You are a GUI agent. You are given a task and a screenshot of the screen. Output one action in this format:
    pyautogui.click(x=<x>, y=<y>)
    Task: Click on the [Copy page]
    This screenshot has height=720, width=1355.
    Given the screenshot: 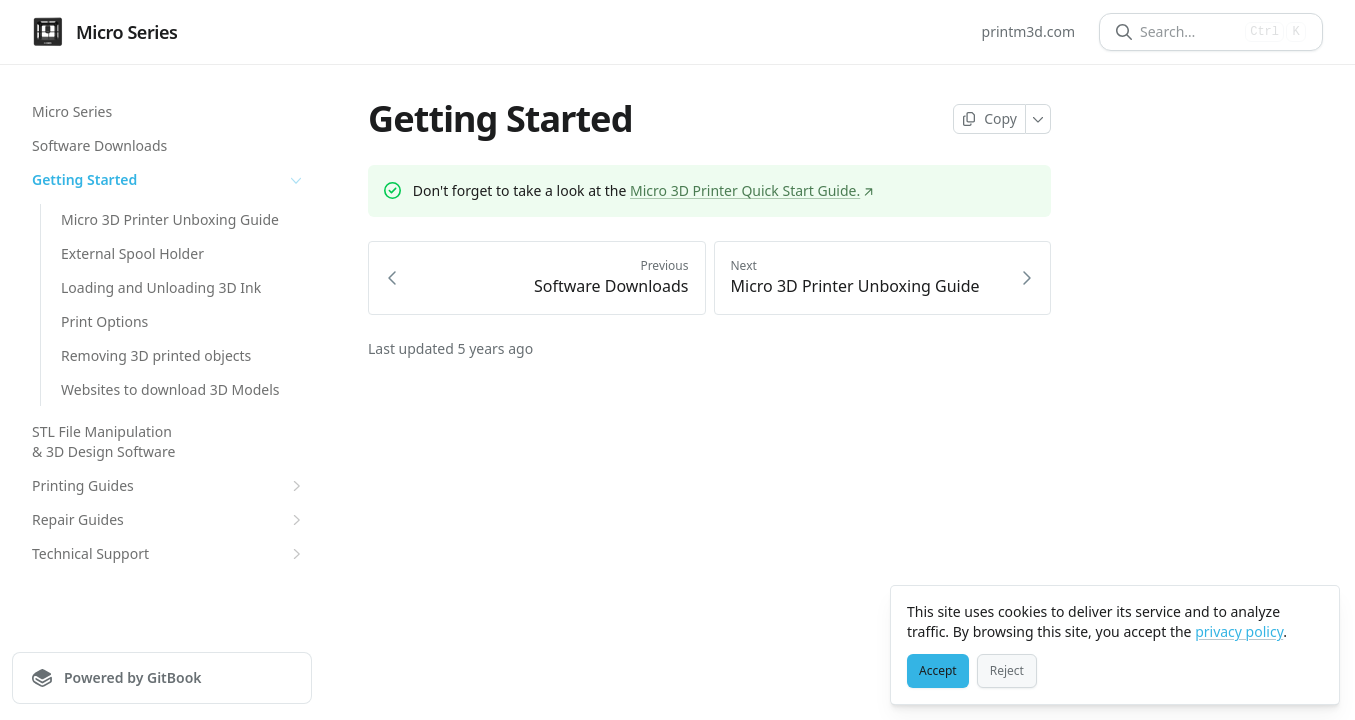 What is the action you would take?
    pyautogui.click(x=989, y=119)
    